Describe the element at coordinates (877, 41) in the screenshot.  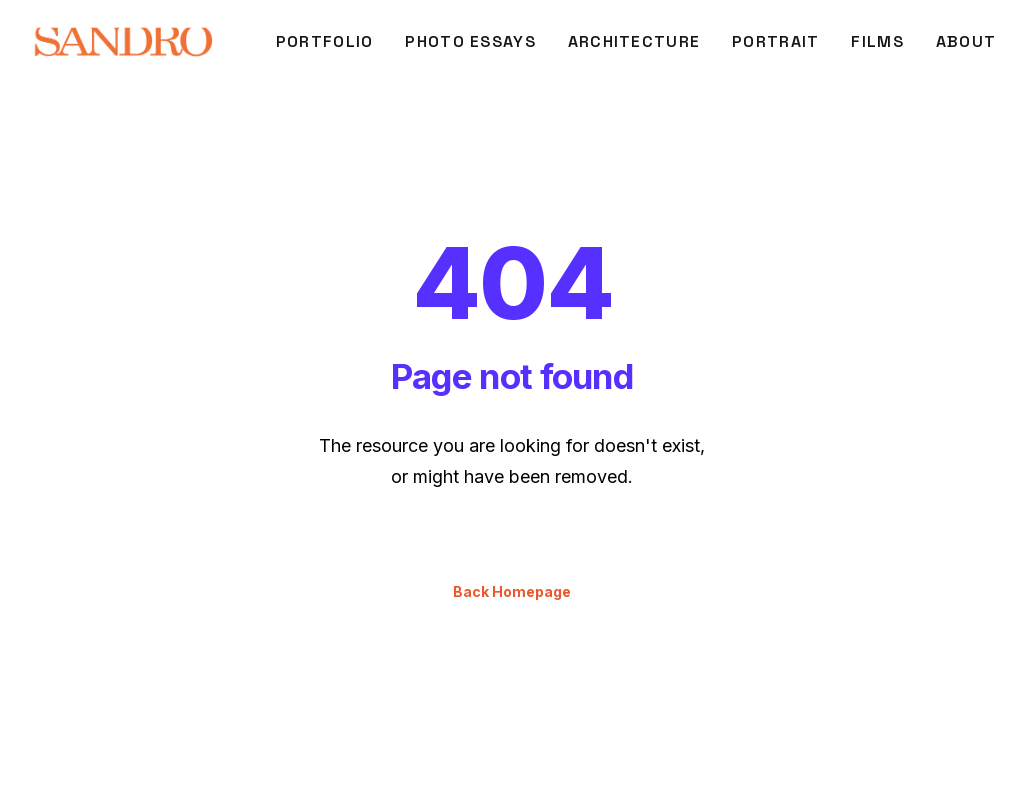
I see `FILMS` at that location.